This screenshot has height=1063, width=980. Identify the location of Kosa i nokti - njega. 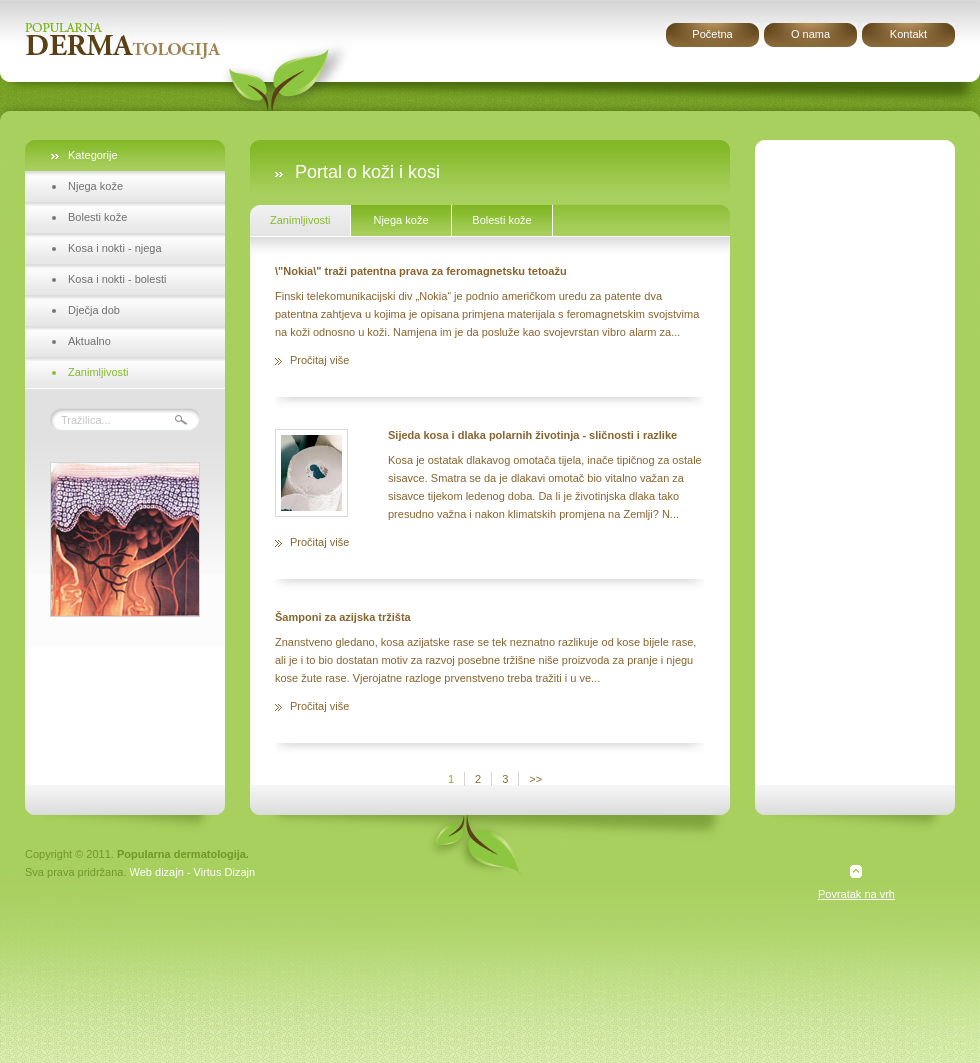
(115, 248).